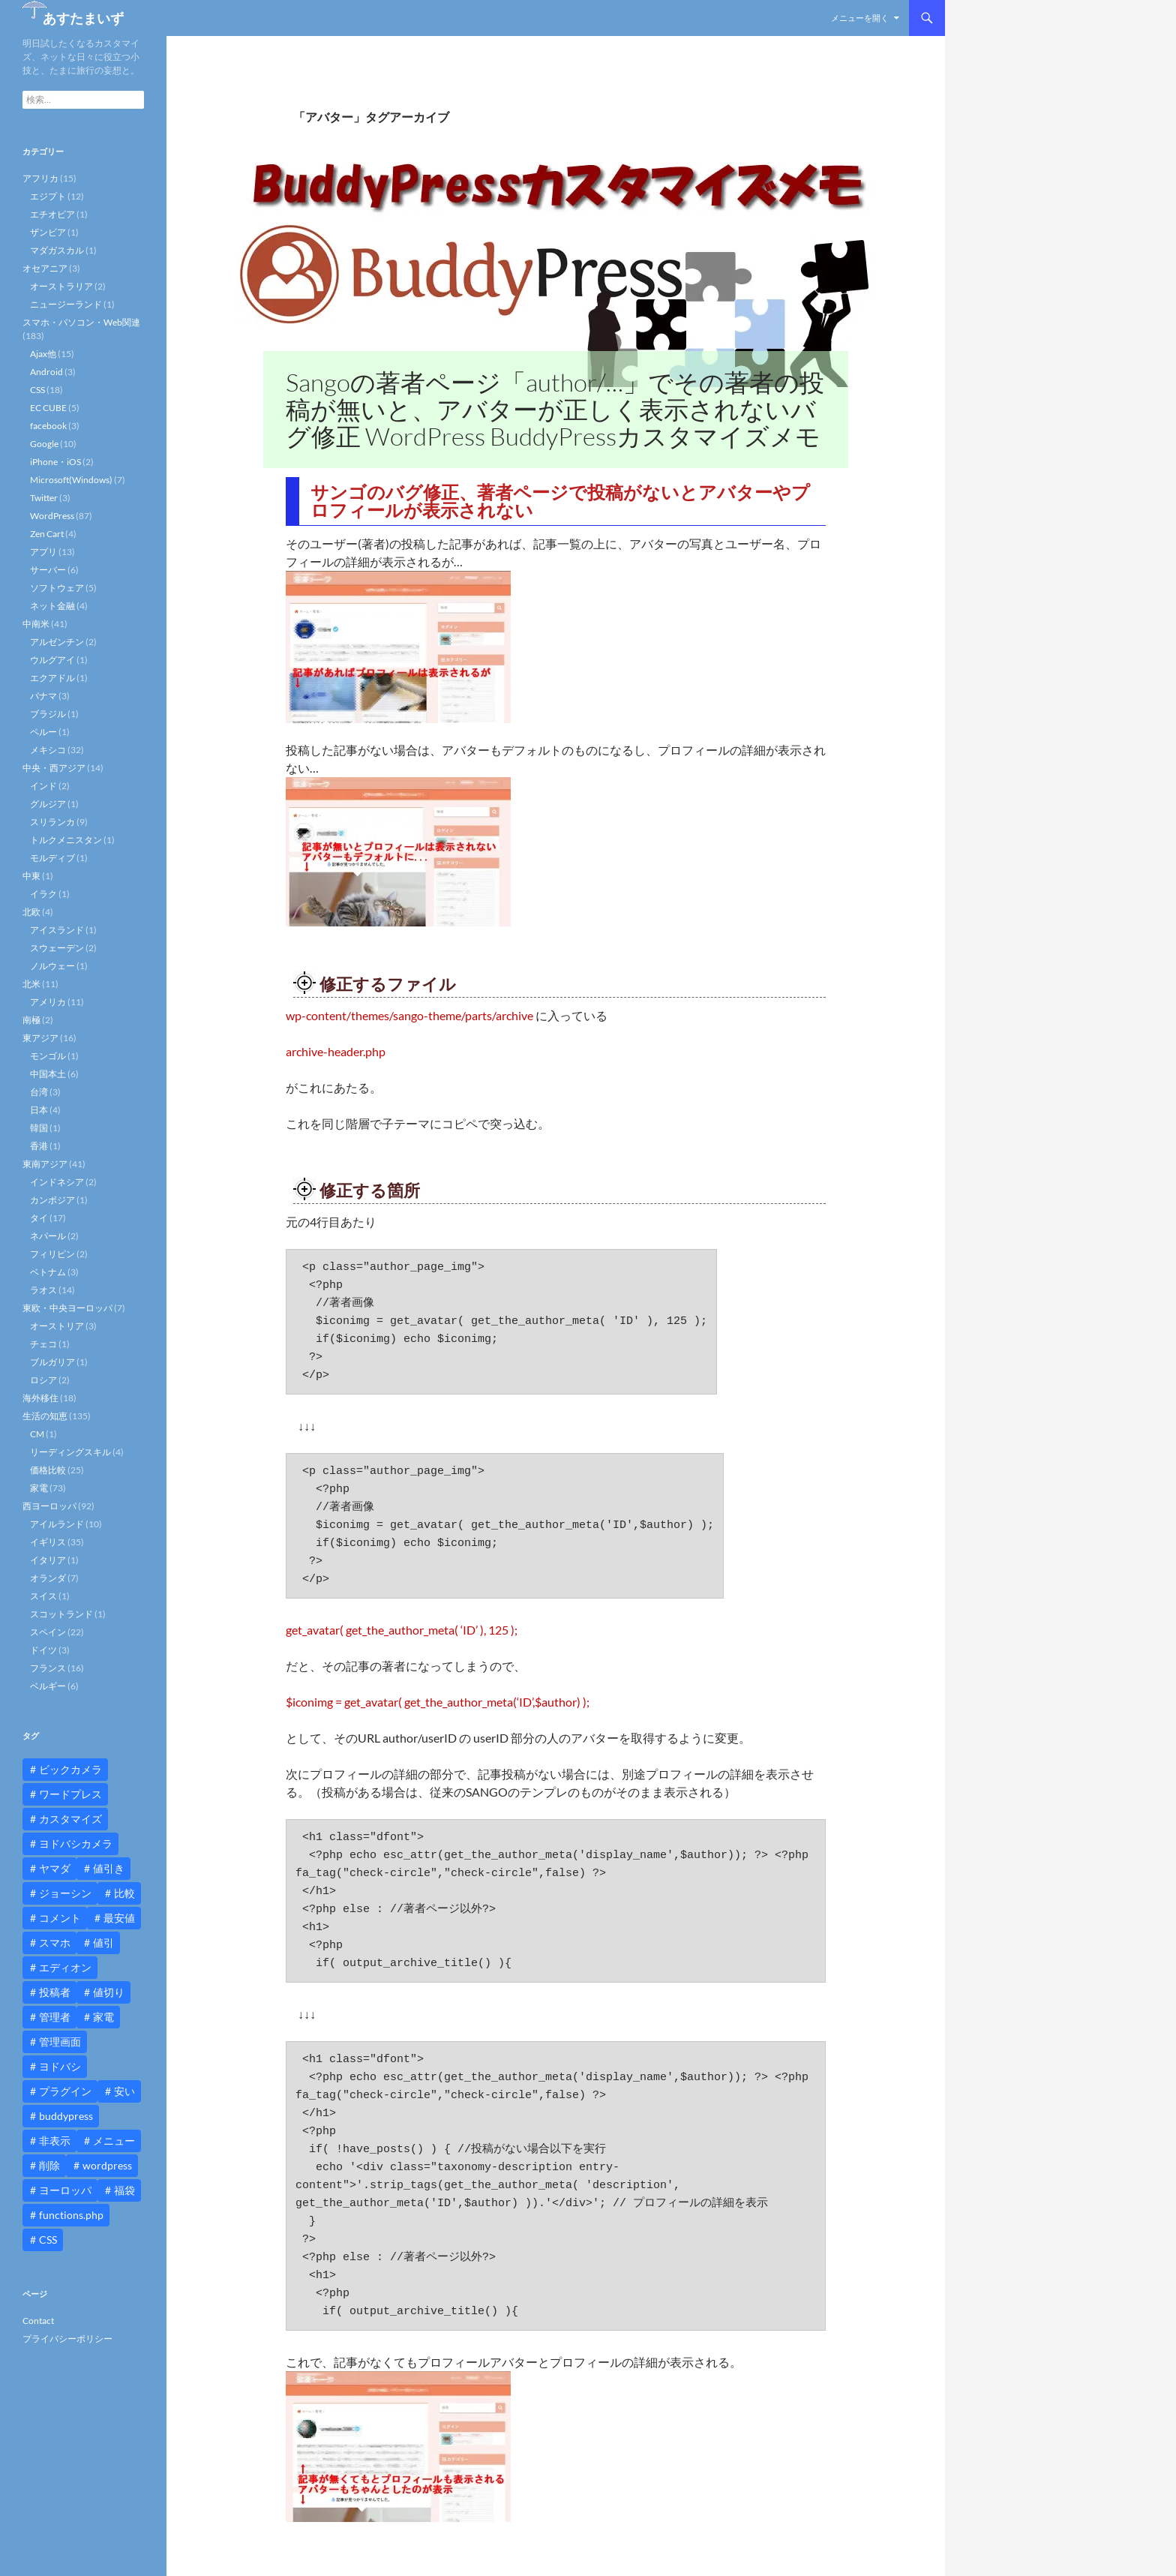  What do you see at coordinates (81, 322) in the screenshot?
I see `スマホ・パソコン・Web関連` at bounding box center [81, 322].